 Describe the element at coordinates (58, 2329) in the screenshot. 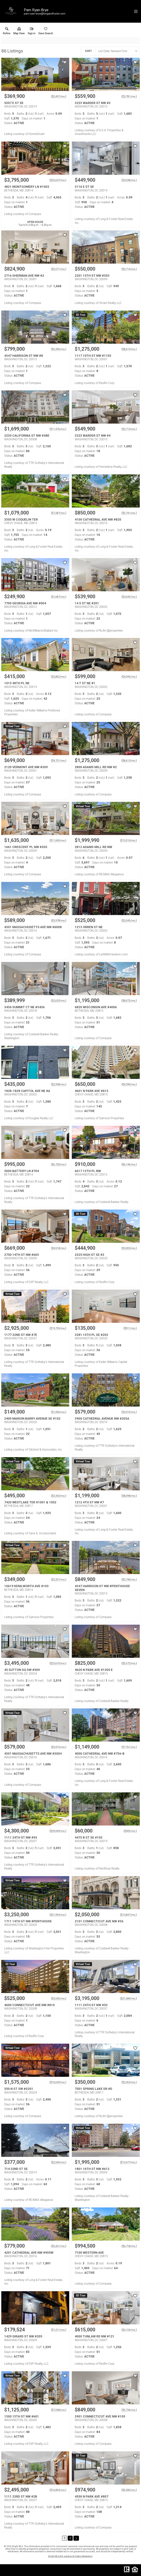

I see `$1,211/mo. [Approximate mortgage payment $1,211 per month.]` at that location.